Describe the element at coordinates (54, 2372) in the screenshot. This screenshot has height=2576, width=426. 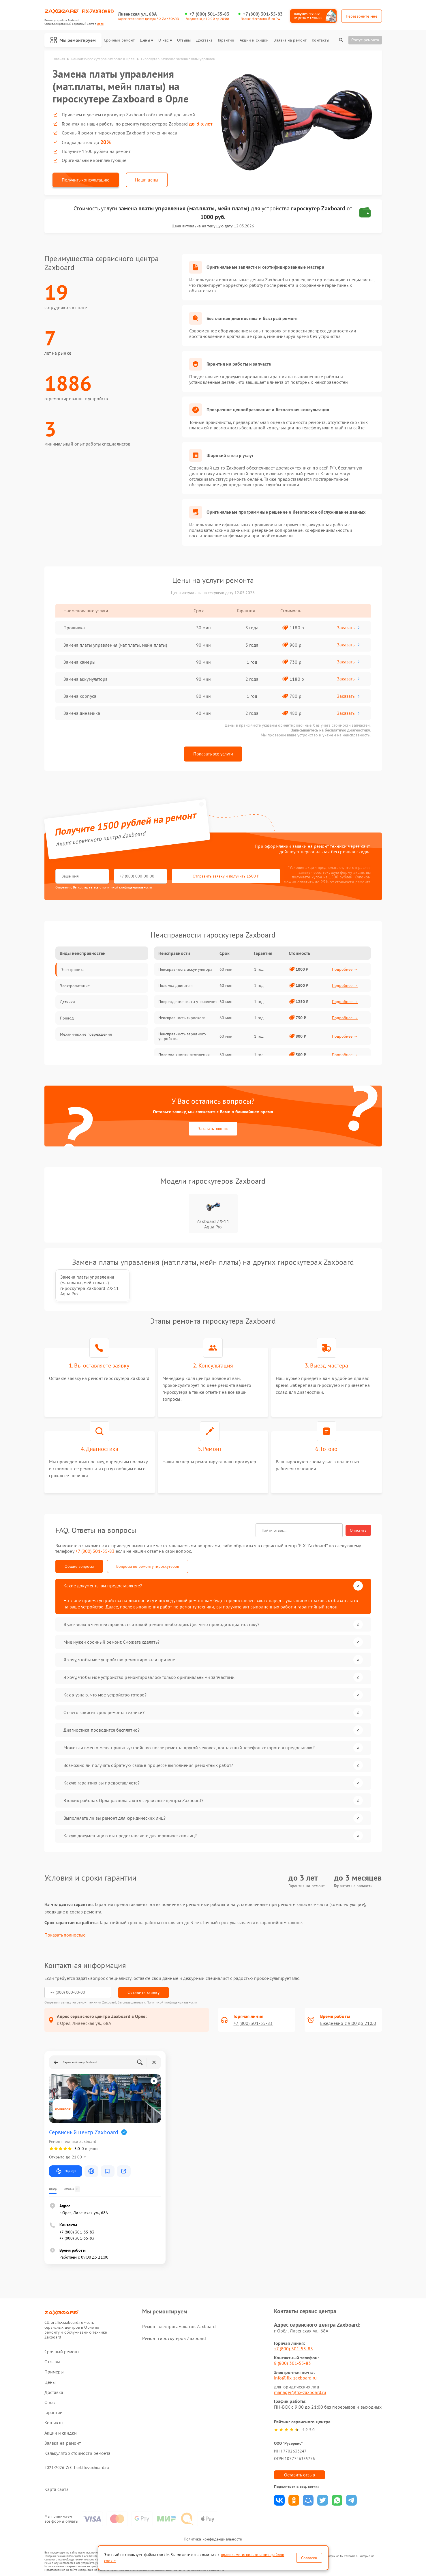
I see `Примеры` at that location.